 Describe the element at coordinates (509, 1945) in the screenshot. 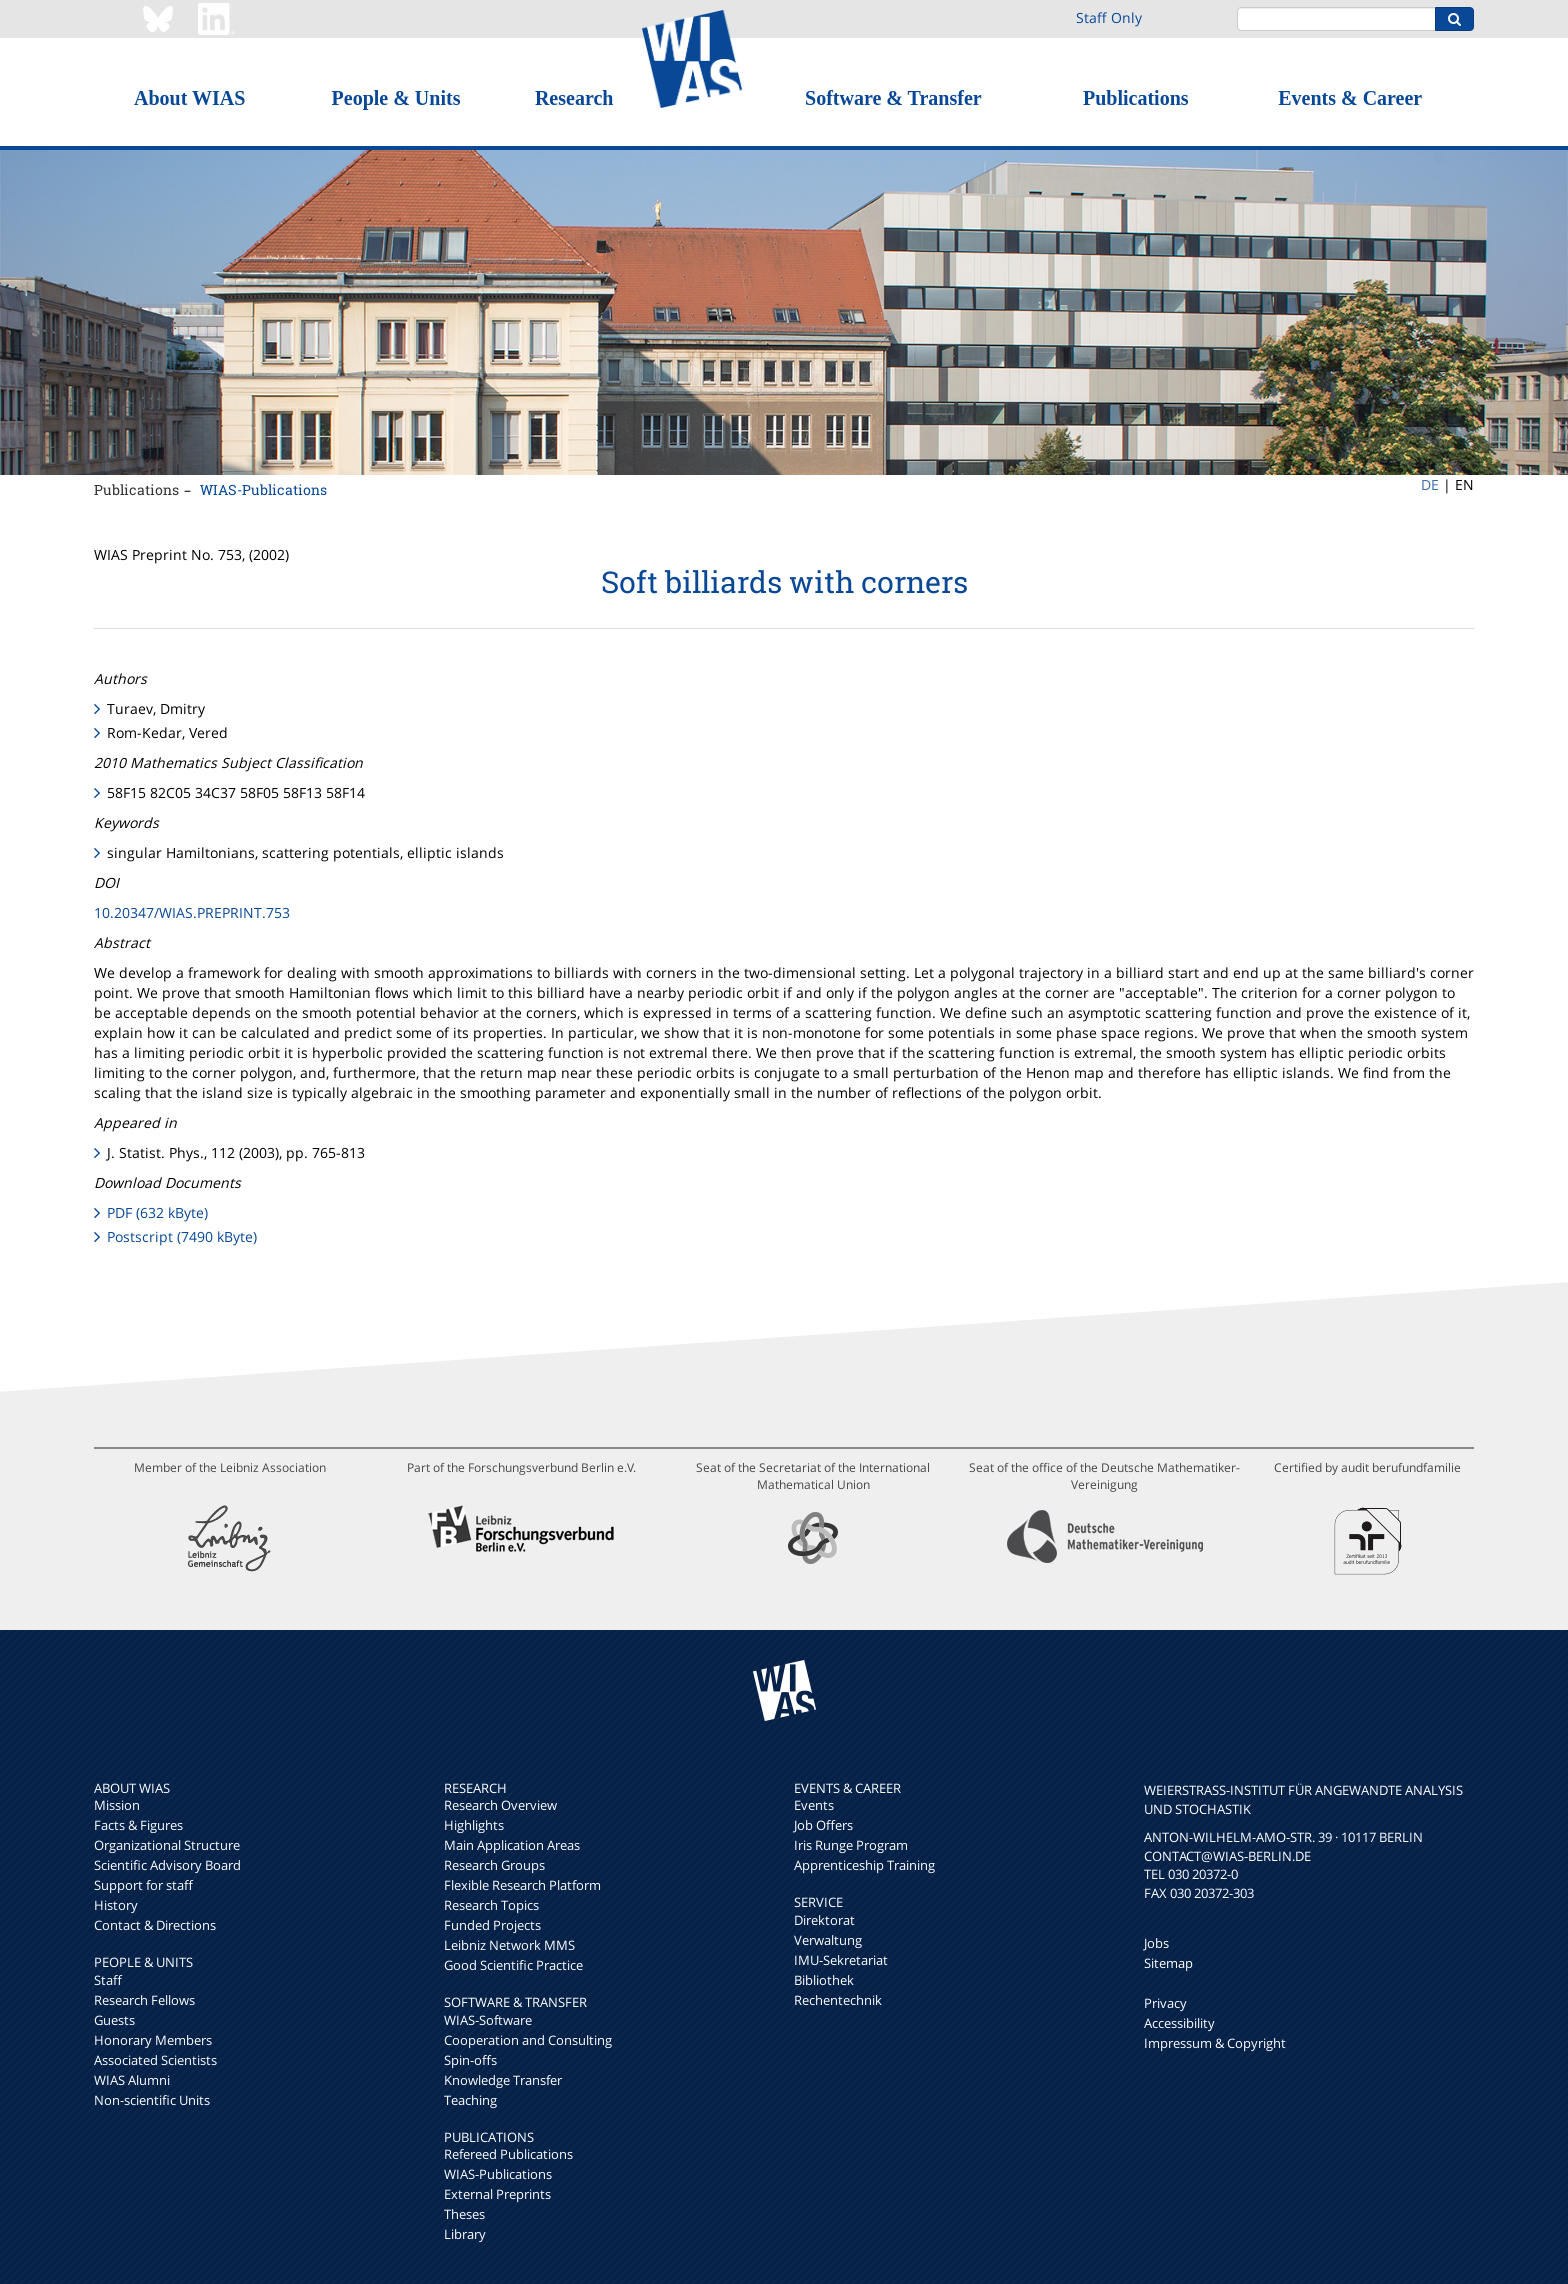

I see `Leibniz Network MMS` at that location.